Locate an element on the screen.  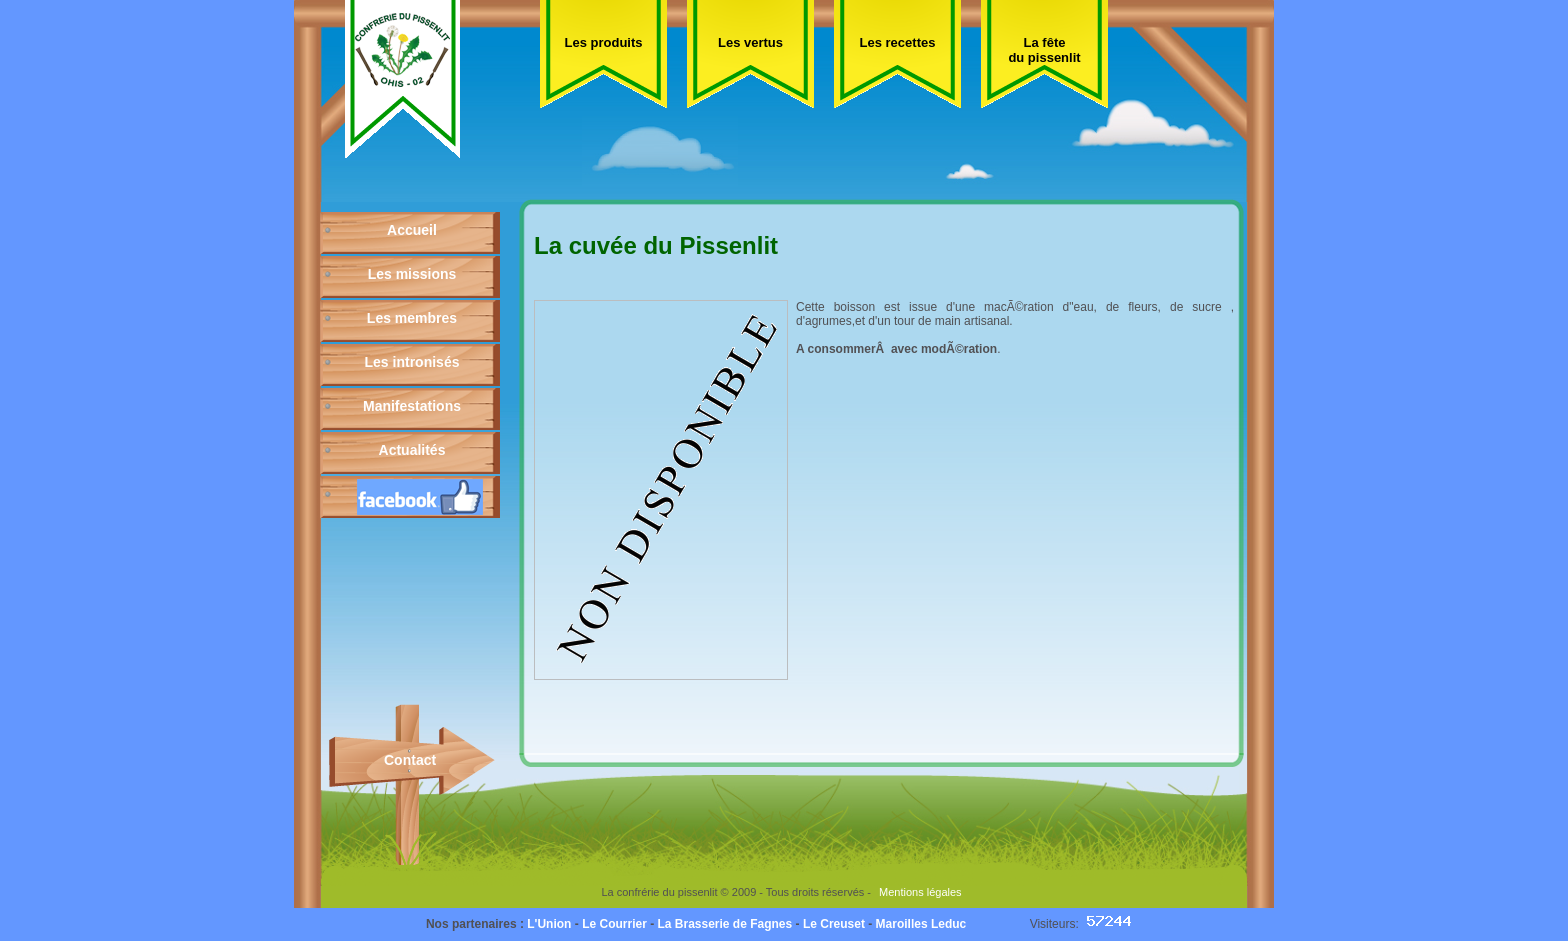
Les missions is located at coordinates (412, 274).